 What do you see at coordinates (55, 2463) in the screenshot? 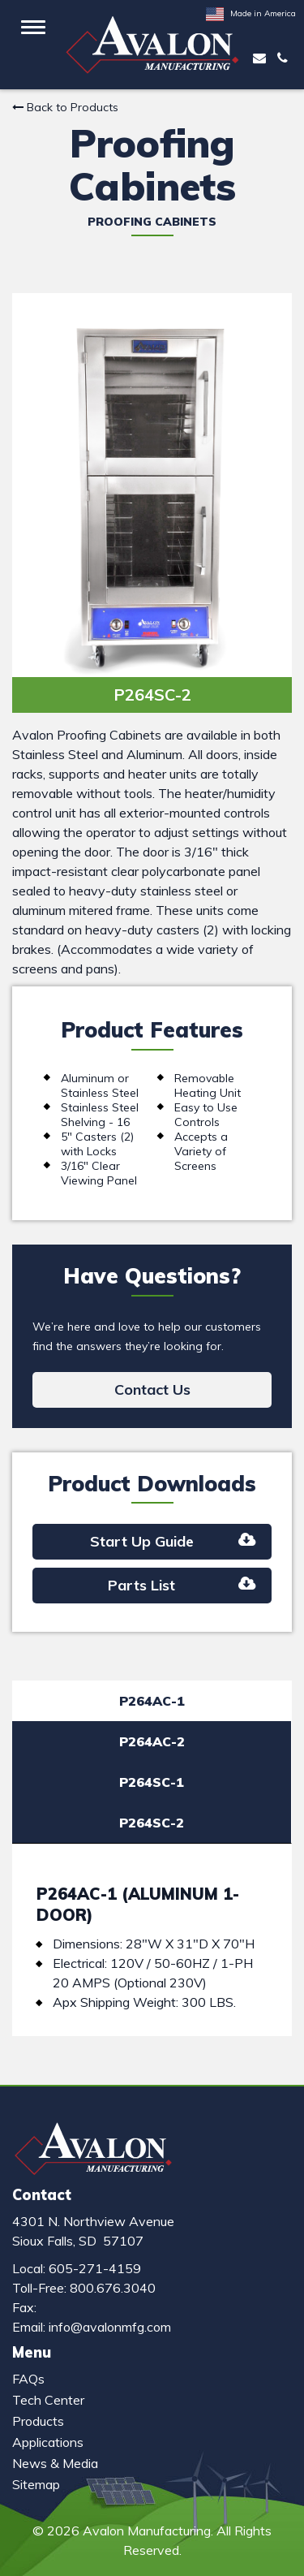
I see `News & Media` at bounding box center [55, 2463].